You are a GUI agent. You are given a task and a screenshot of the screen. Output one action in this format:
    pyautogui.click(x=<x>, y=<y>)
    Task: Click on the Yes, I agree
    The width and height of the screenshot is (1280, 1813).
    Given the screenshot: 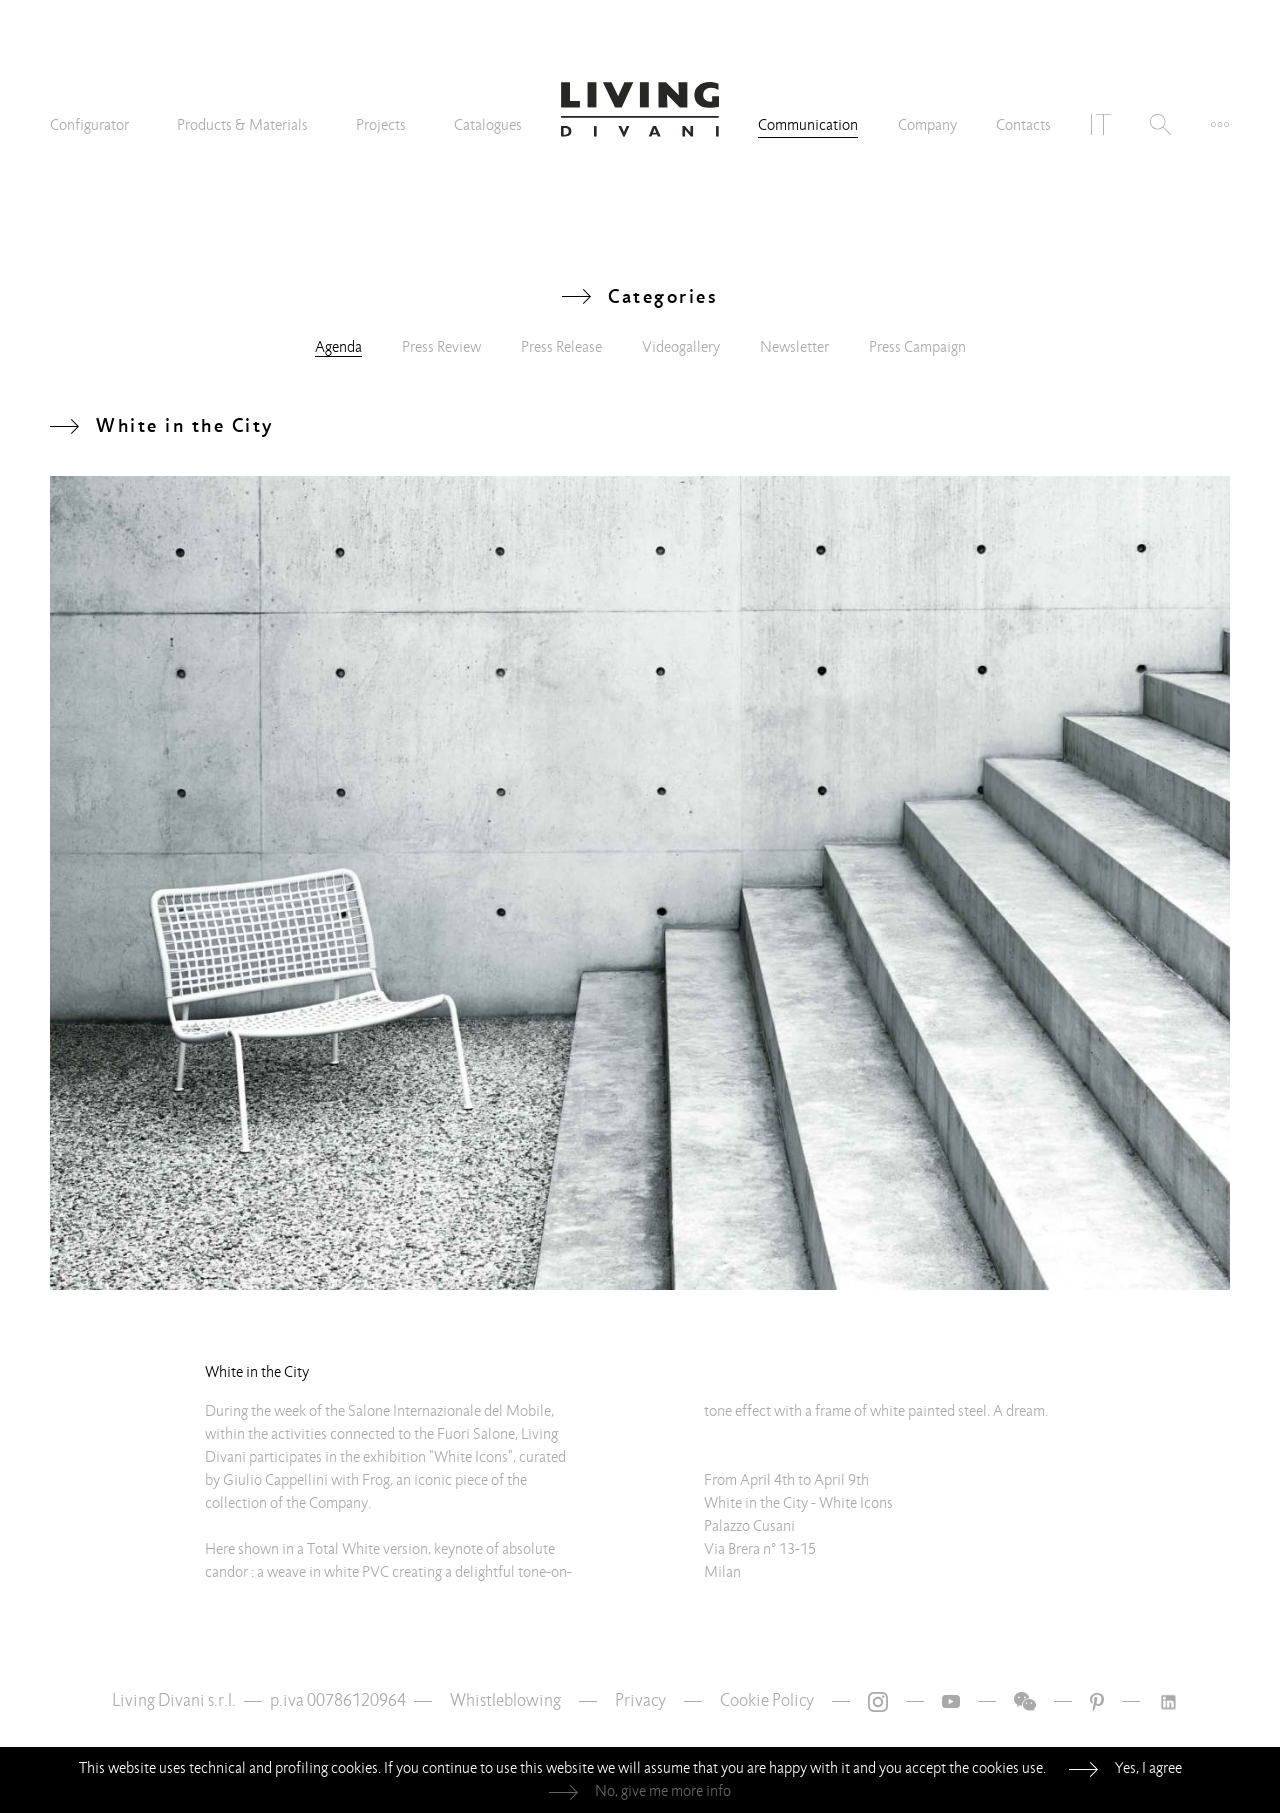 What is the action you would take?
    pyautogui.click(x=1148, y=1768)
    